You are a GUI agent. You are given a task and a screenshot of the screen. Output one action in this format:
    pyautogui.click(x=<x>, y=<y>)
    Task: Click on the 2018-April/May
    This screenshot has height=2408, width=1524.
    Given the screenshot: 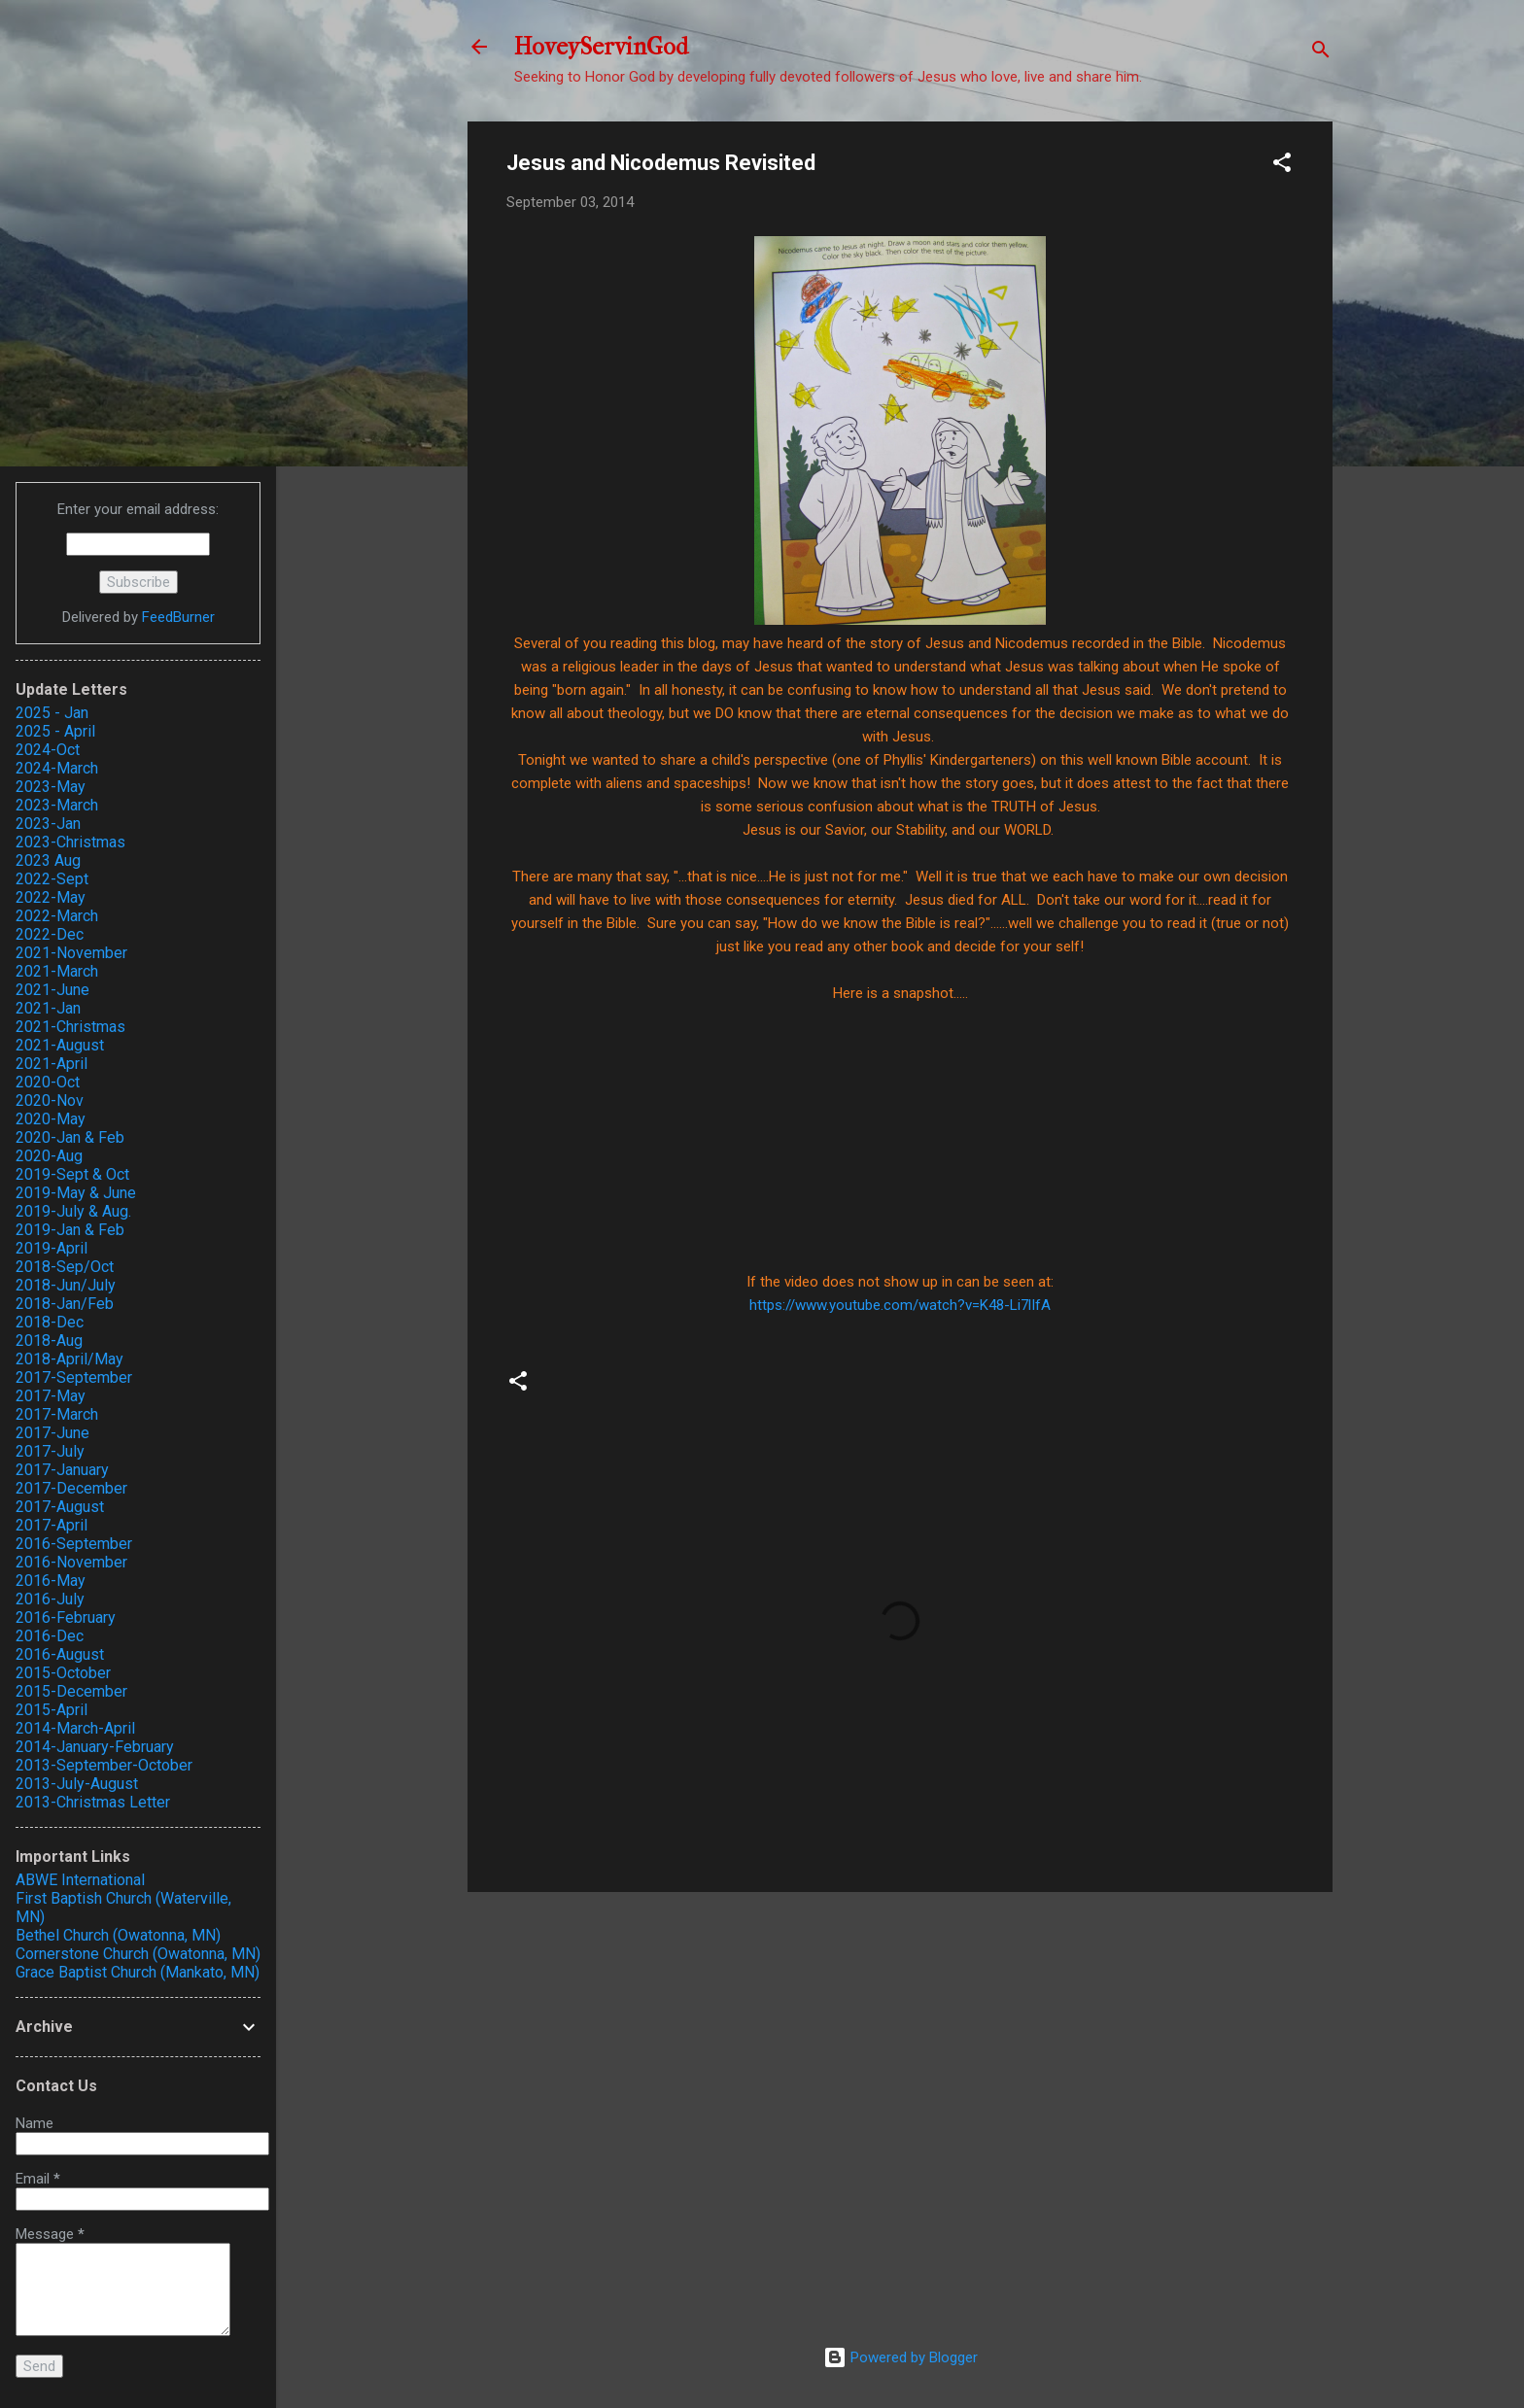 What is the action you would take?
    pyautogui.click(x=69, y=1359)
    